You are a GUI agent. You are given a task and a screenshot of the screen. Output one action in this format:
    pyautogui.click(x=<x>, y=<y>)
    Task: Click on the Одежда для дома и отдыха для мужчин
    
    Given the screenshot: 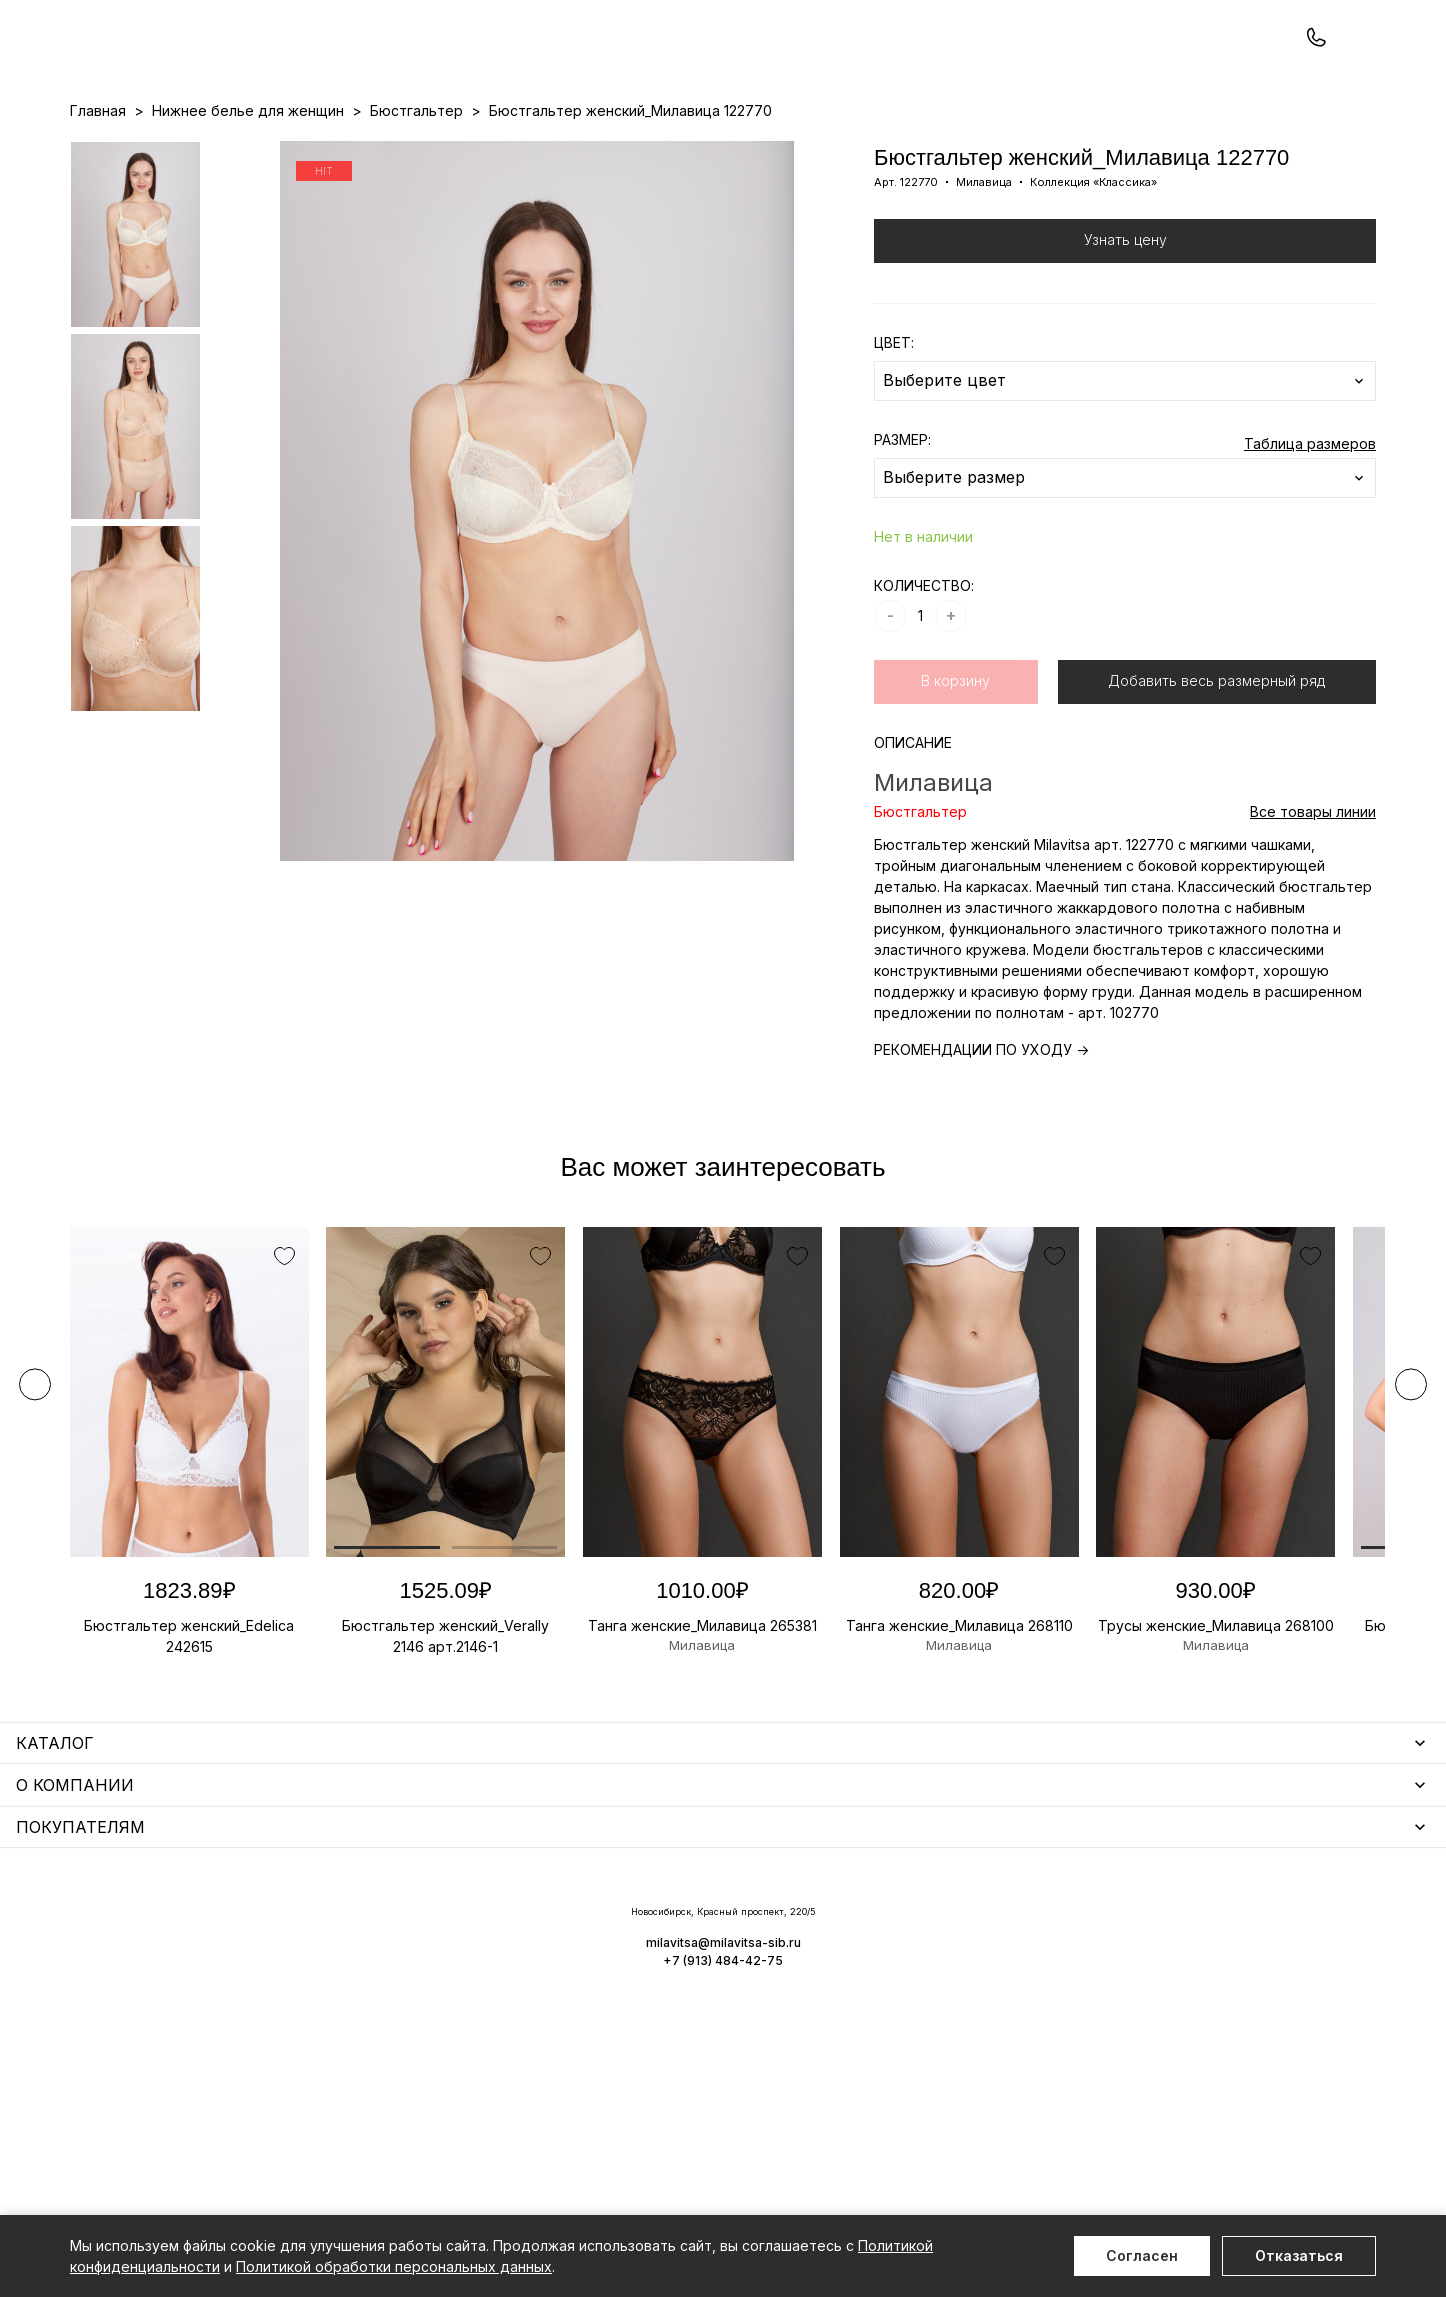 What is the action you would take?
    pyautogui.click(x=213, y=2073)
    